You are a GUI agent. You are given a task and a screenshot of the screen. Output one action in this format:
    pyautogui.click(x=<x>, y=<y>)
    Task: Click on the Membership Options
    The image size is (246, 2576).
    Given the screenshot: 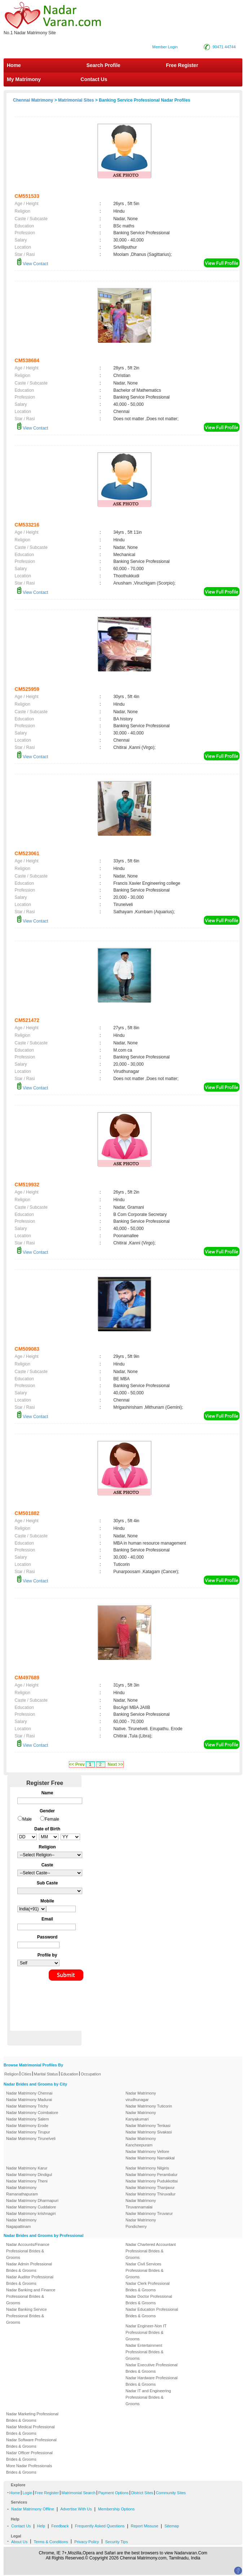 What is the action you would take?
    pyautogui.click(x=116, y=2509)
    